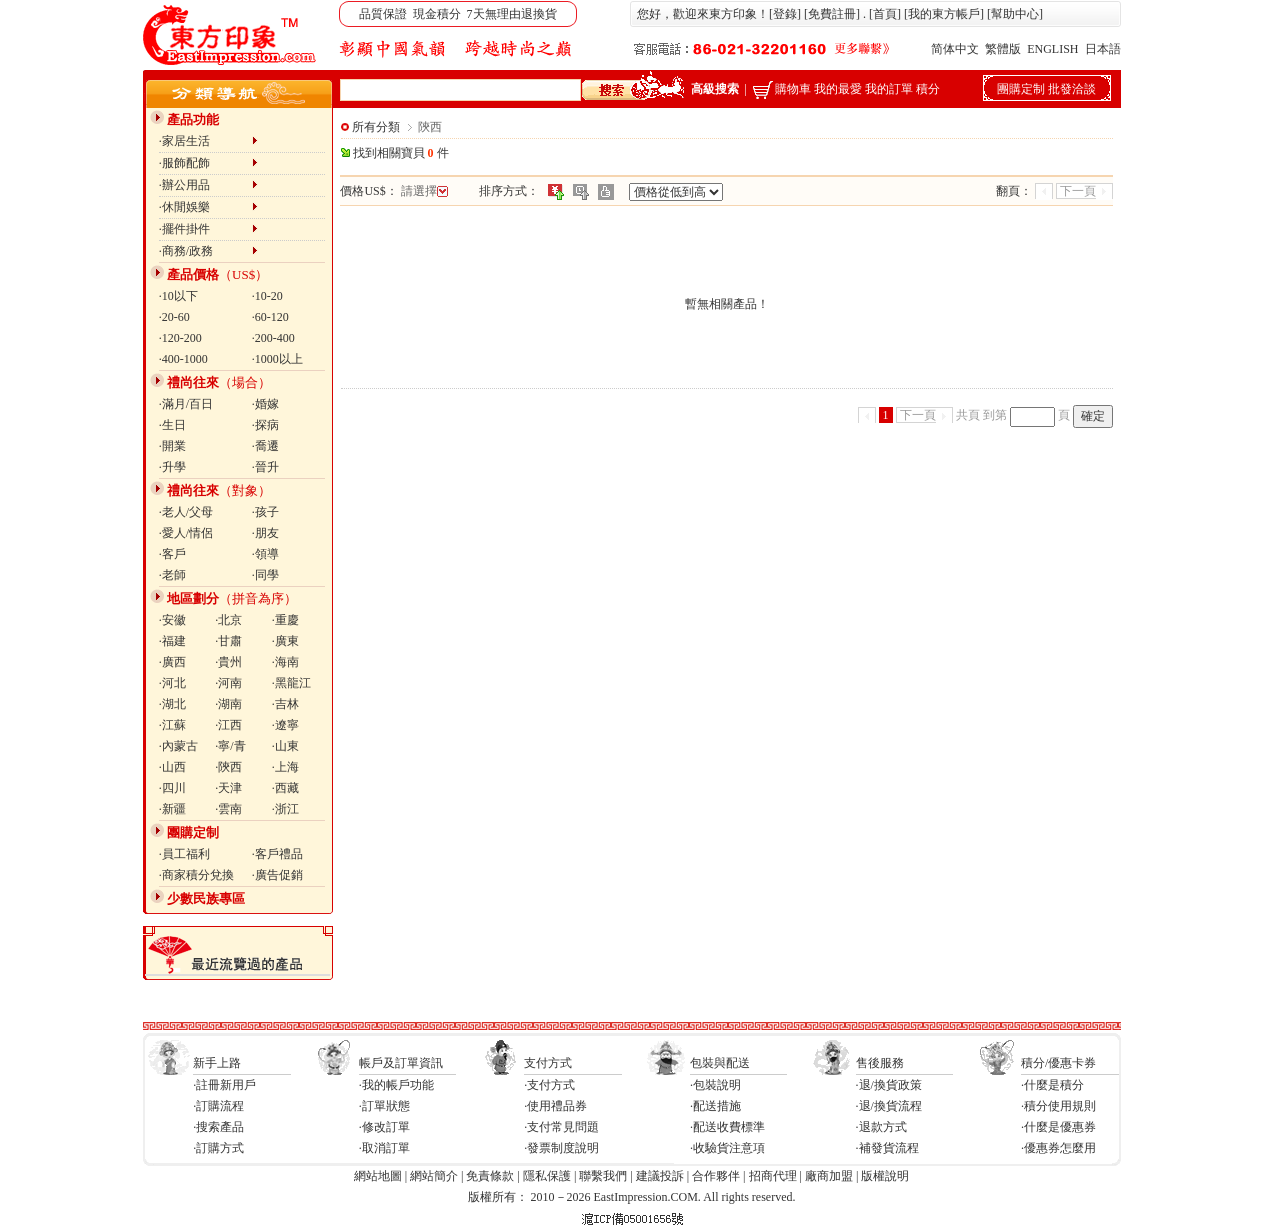 Image resolution: width=1263 pixels, height=1229 pixels. Describe the element at coordinates (285, 641) in the screenshot. I see `·廣東` at that location.